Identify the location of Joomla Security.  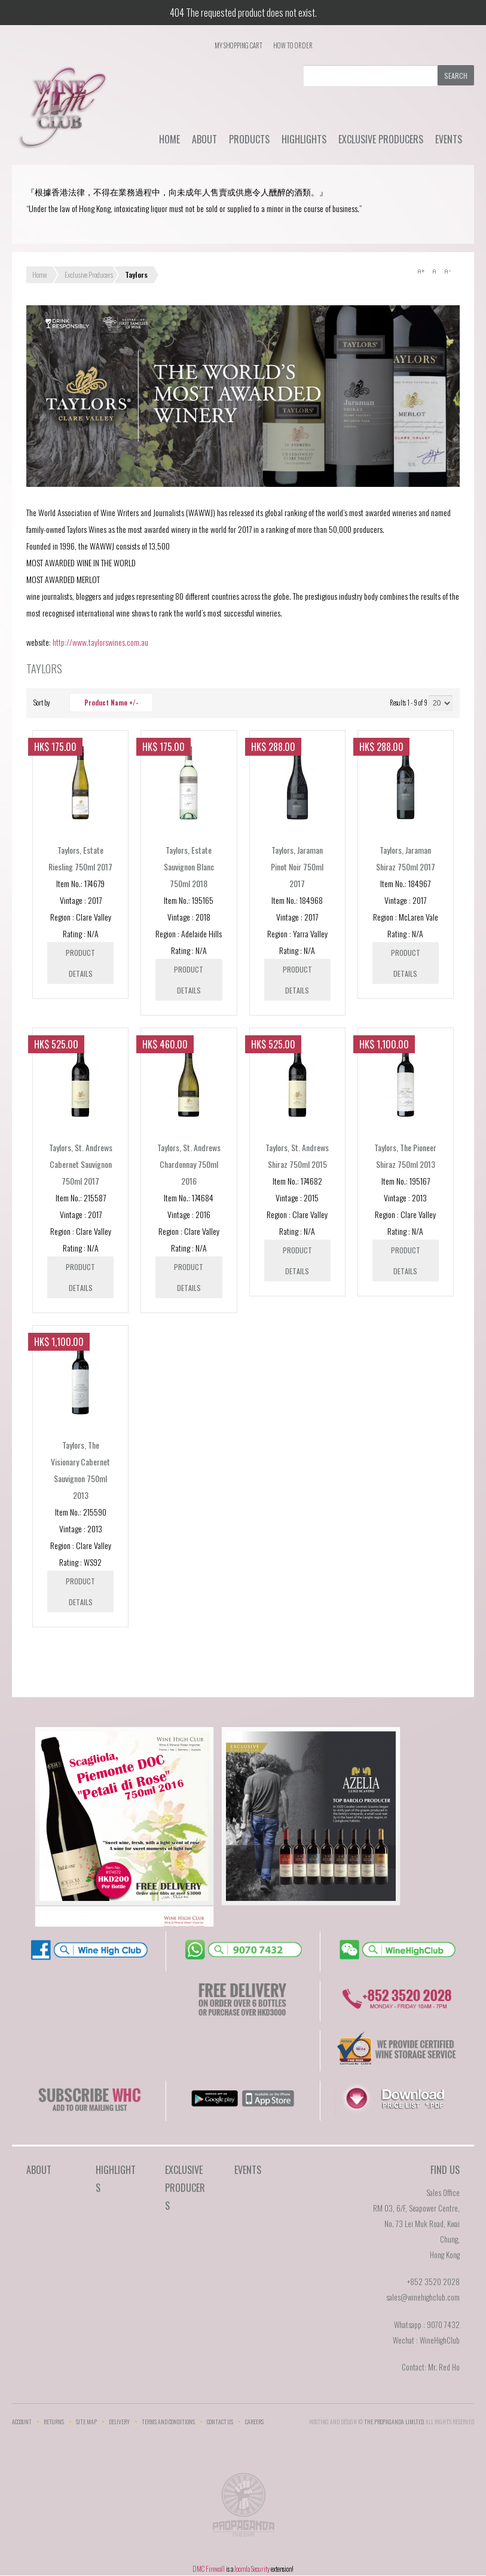
(252, 2569).